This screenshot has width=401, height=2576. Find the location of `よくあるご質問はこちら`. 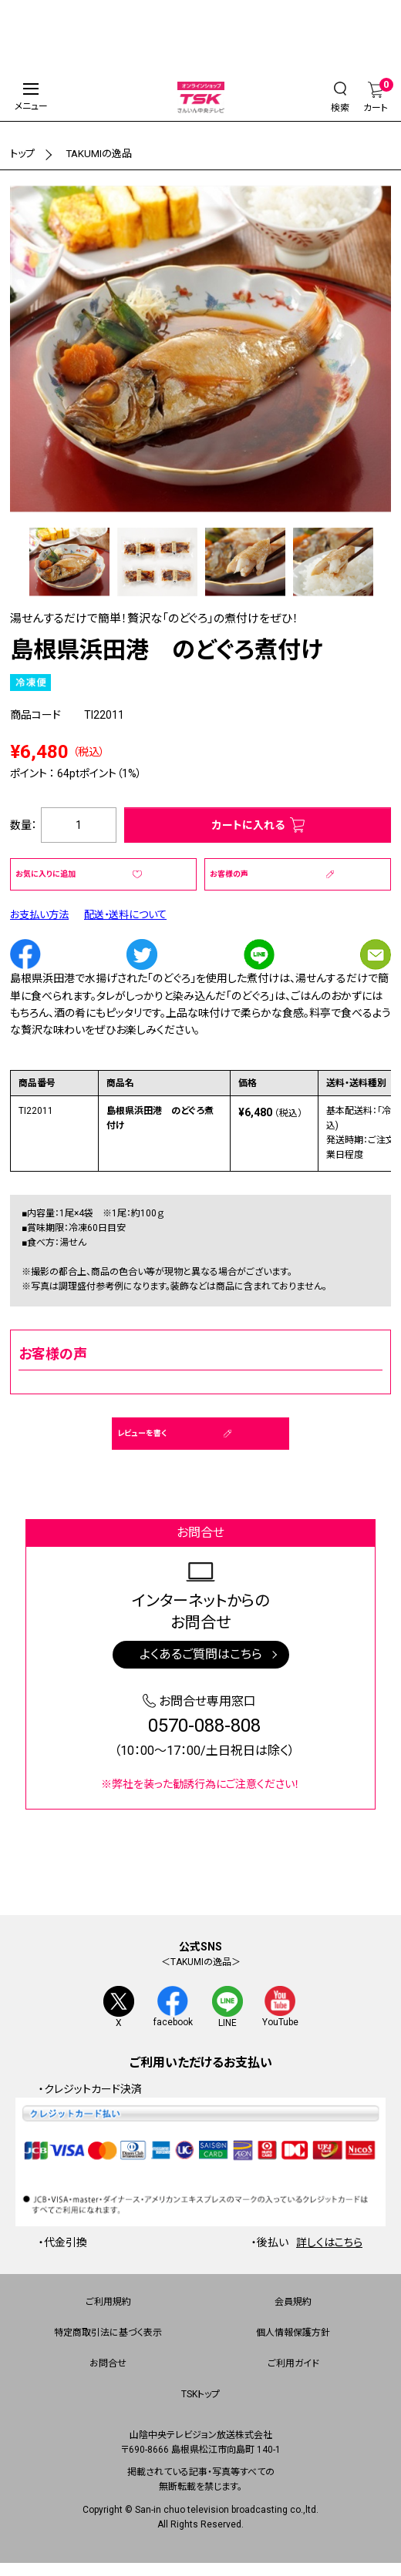

よくあるご質問はこちら is located at coordinates (201, 1654).